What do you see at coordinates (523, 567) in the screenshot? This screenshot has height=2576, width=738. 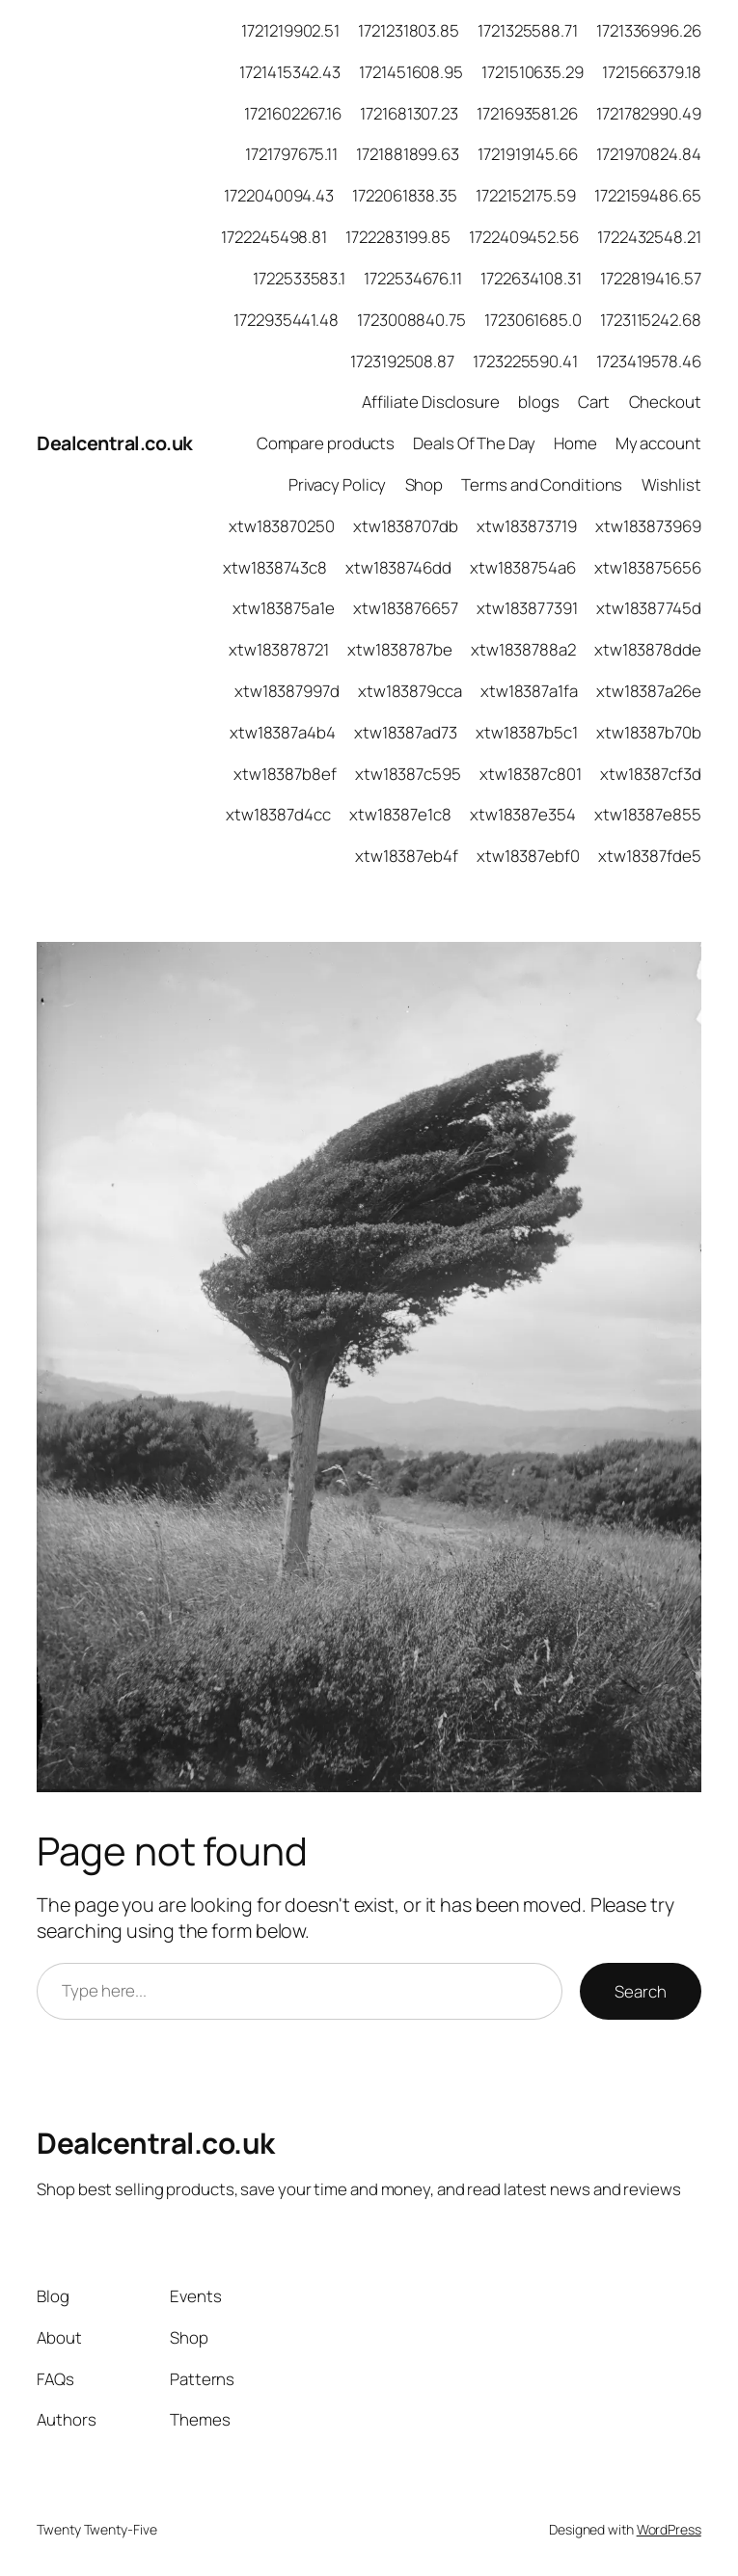 I see `xtw1838754a6` at bounding box center [523, 567].